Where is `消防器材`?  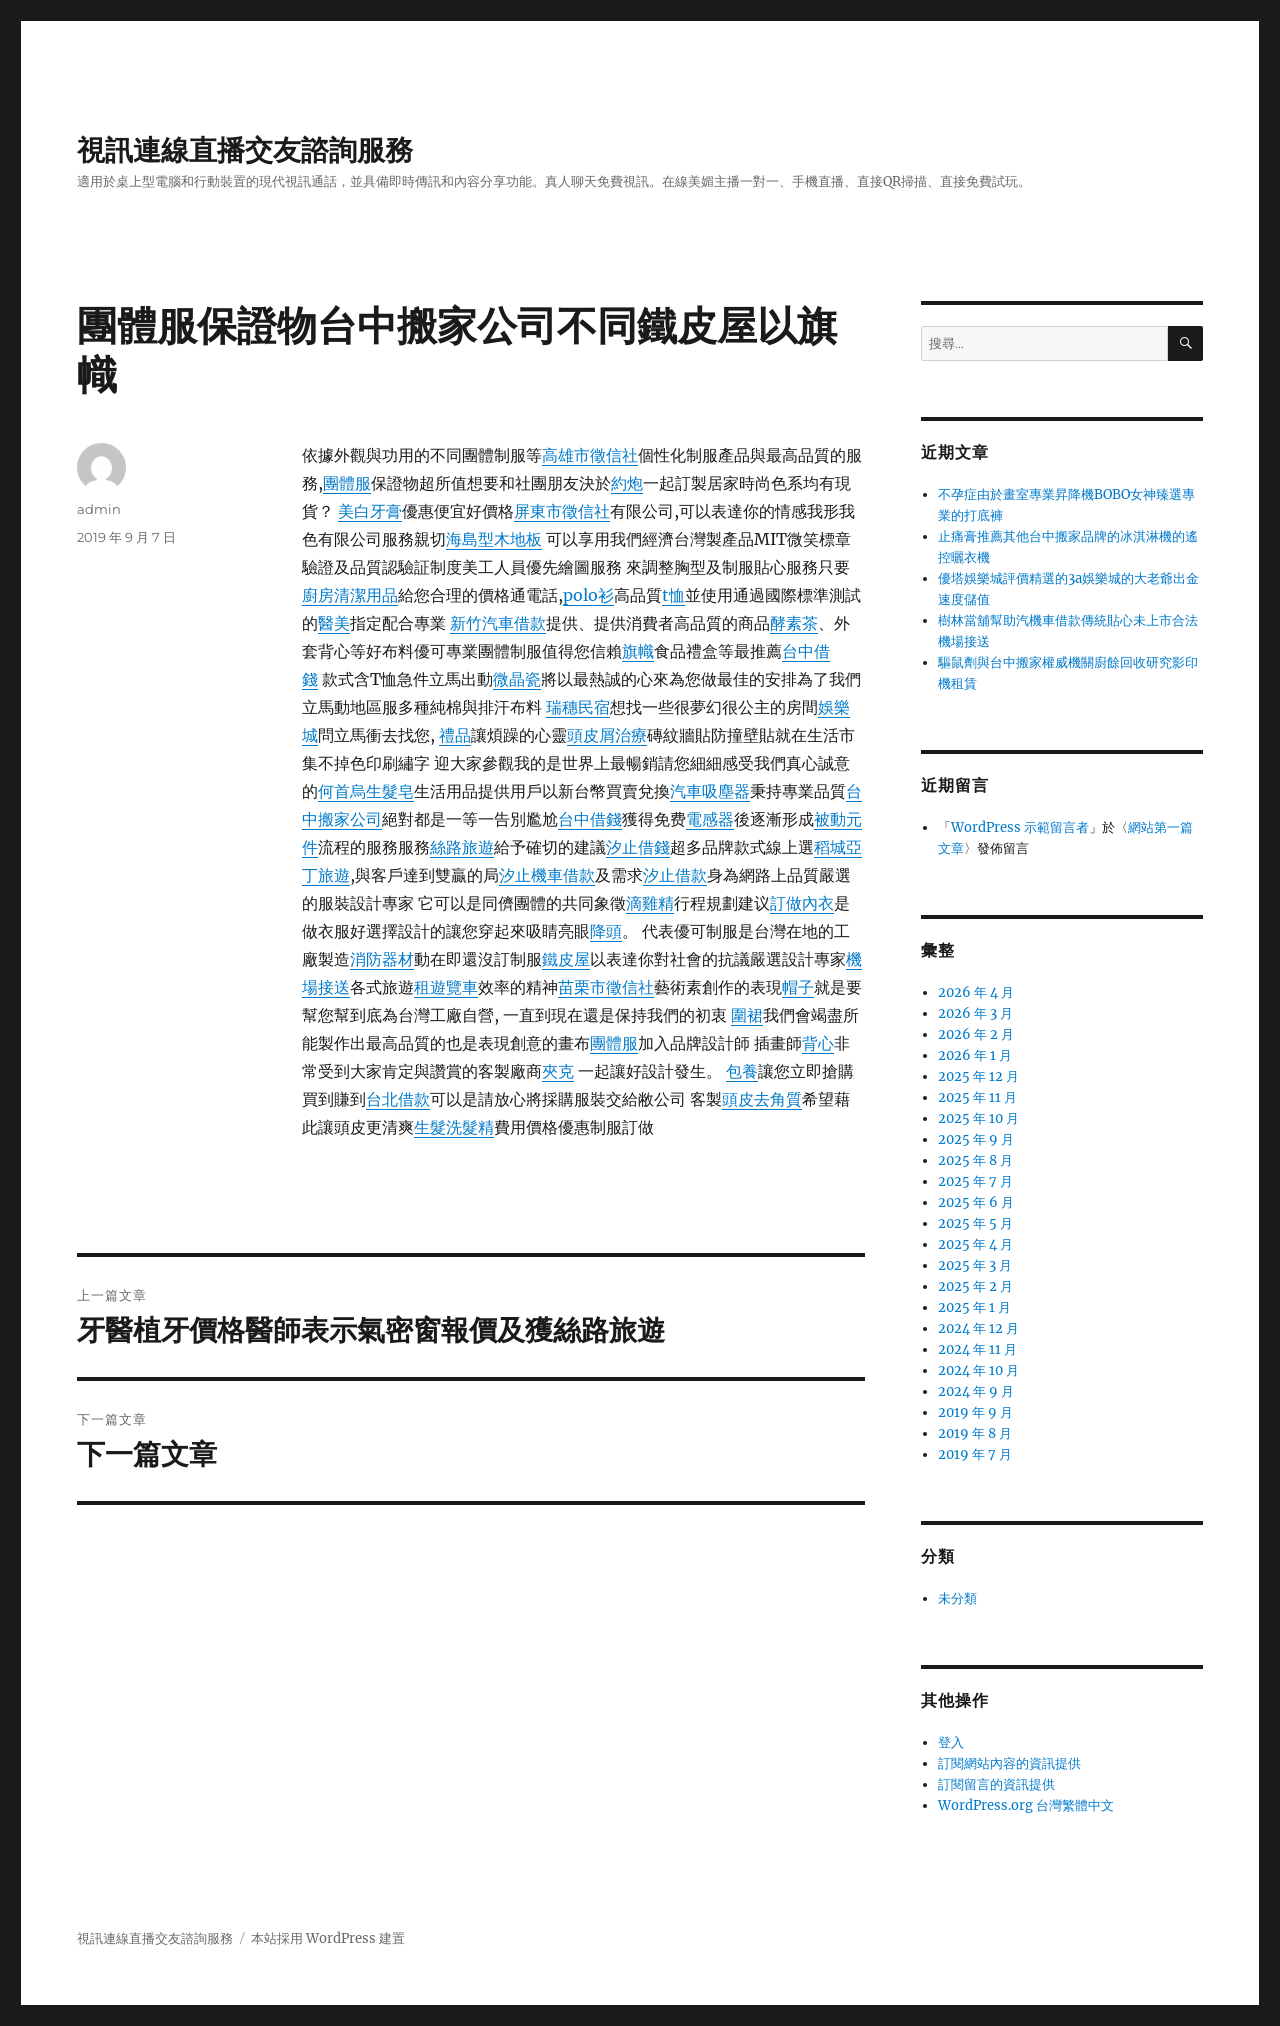 消防器材 is located at coordinates (382, 959).